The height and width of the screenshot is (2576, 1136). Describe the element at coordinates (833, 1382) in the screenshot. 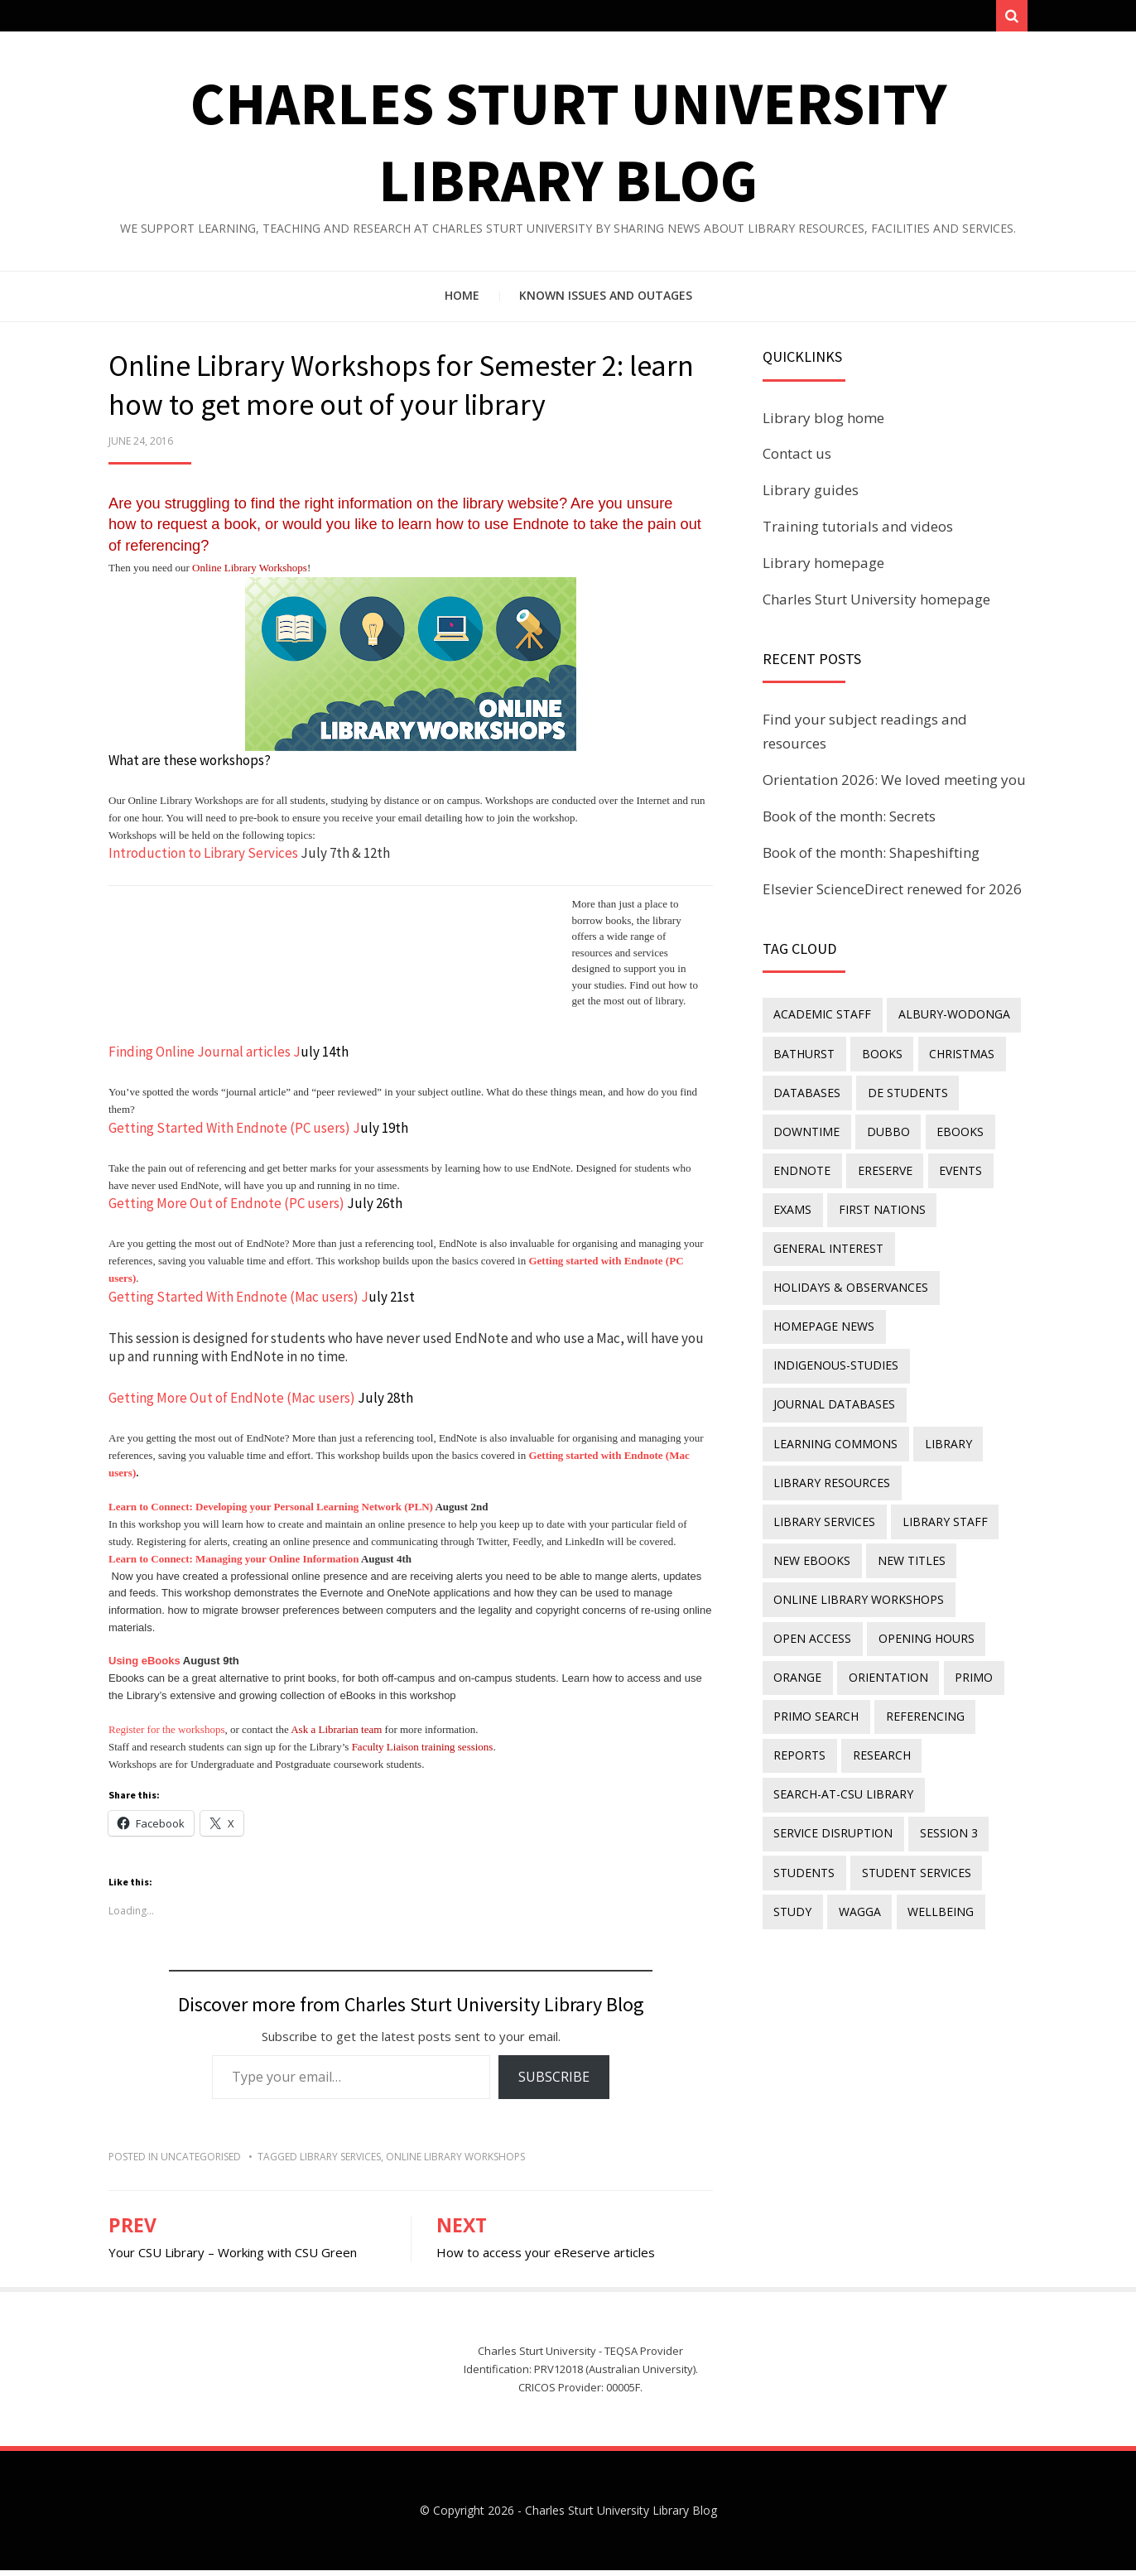

I see `journal databases [journal databases (16 items)]` at that location.